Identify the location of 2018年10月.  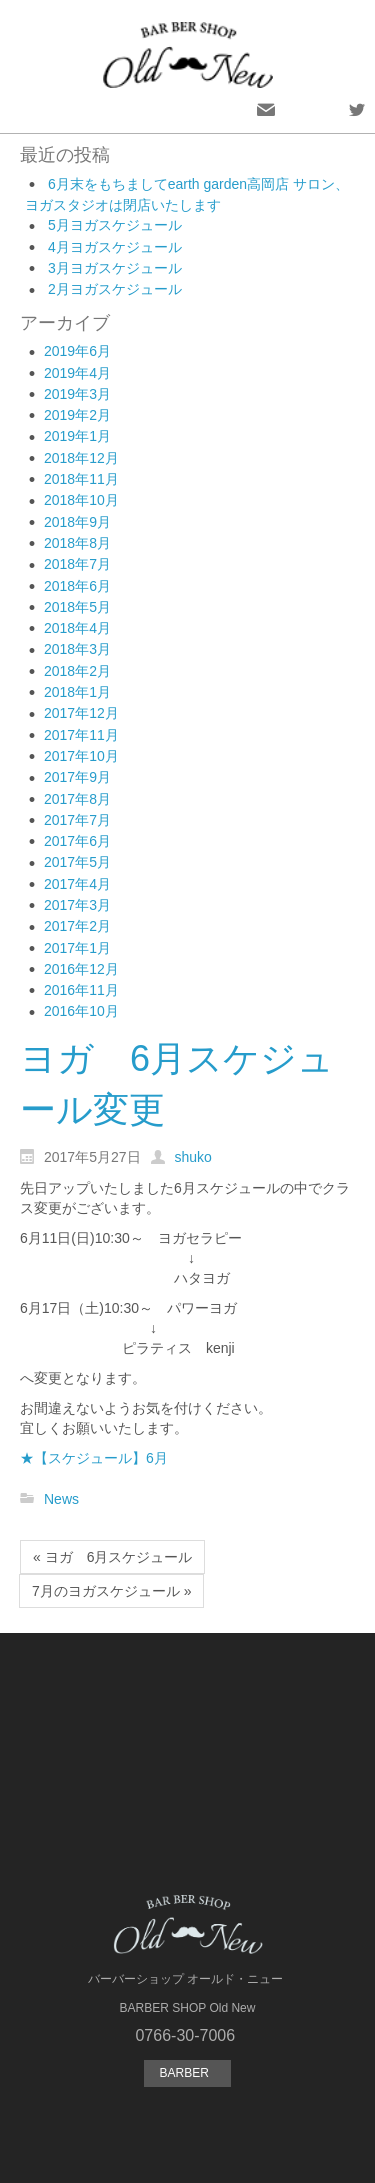
(81, 500).